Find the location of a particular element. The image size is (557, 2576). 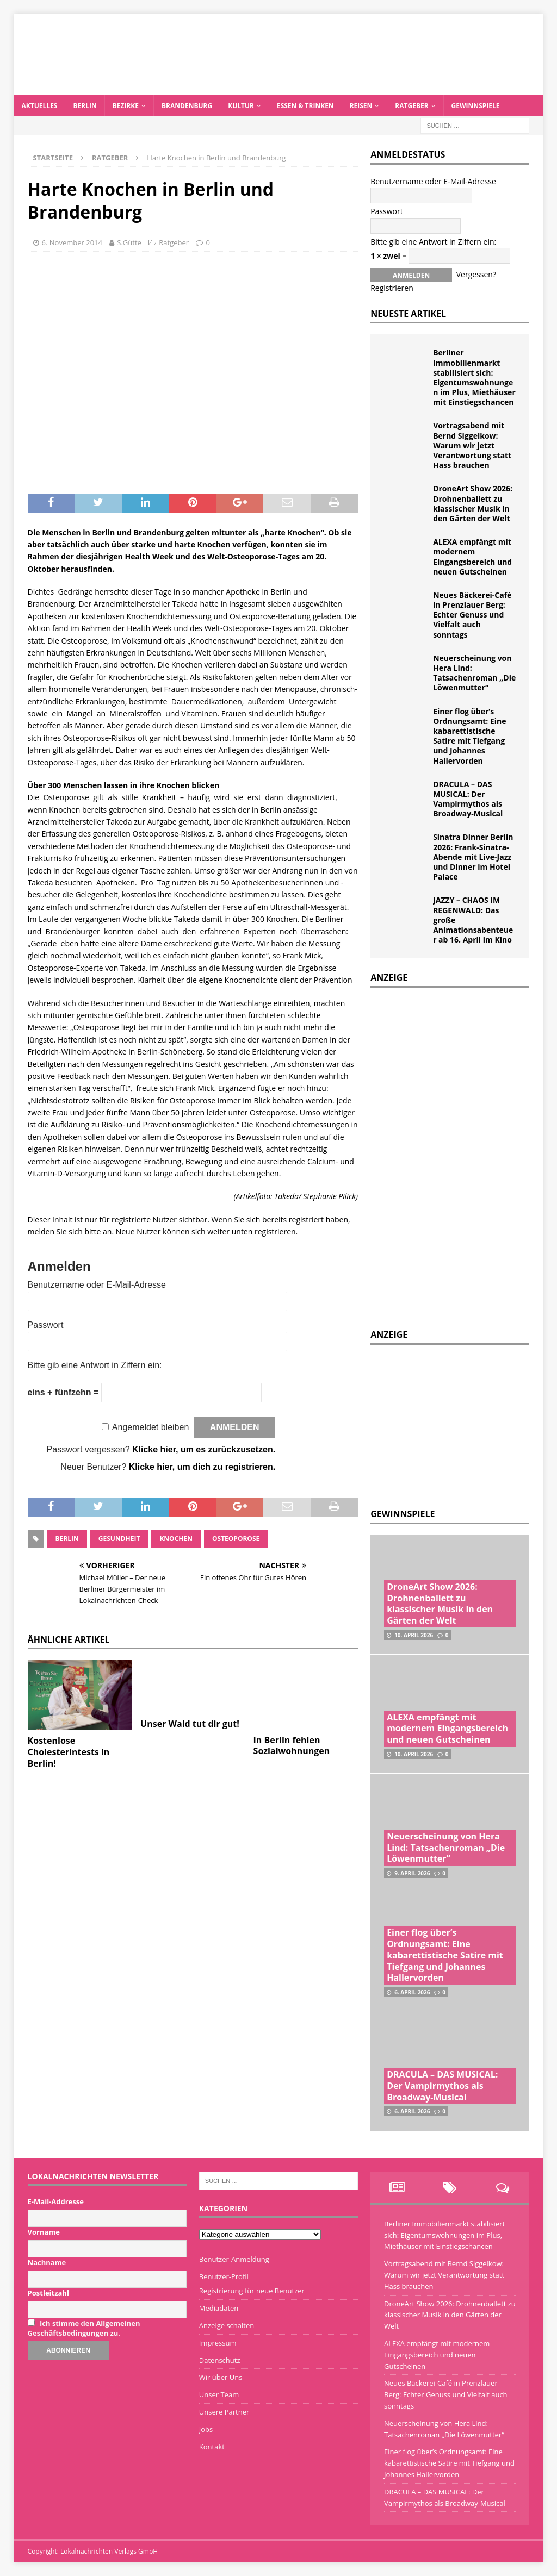

Unser Team is located at coordinates (219, 2394).